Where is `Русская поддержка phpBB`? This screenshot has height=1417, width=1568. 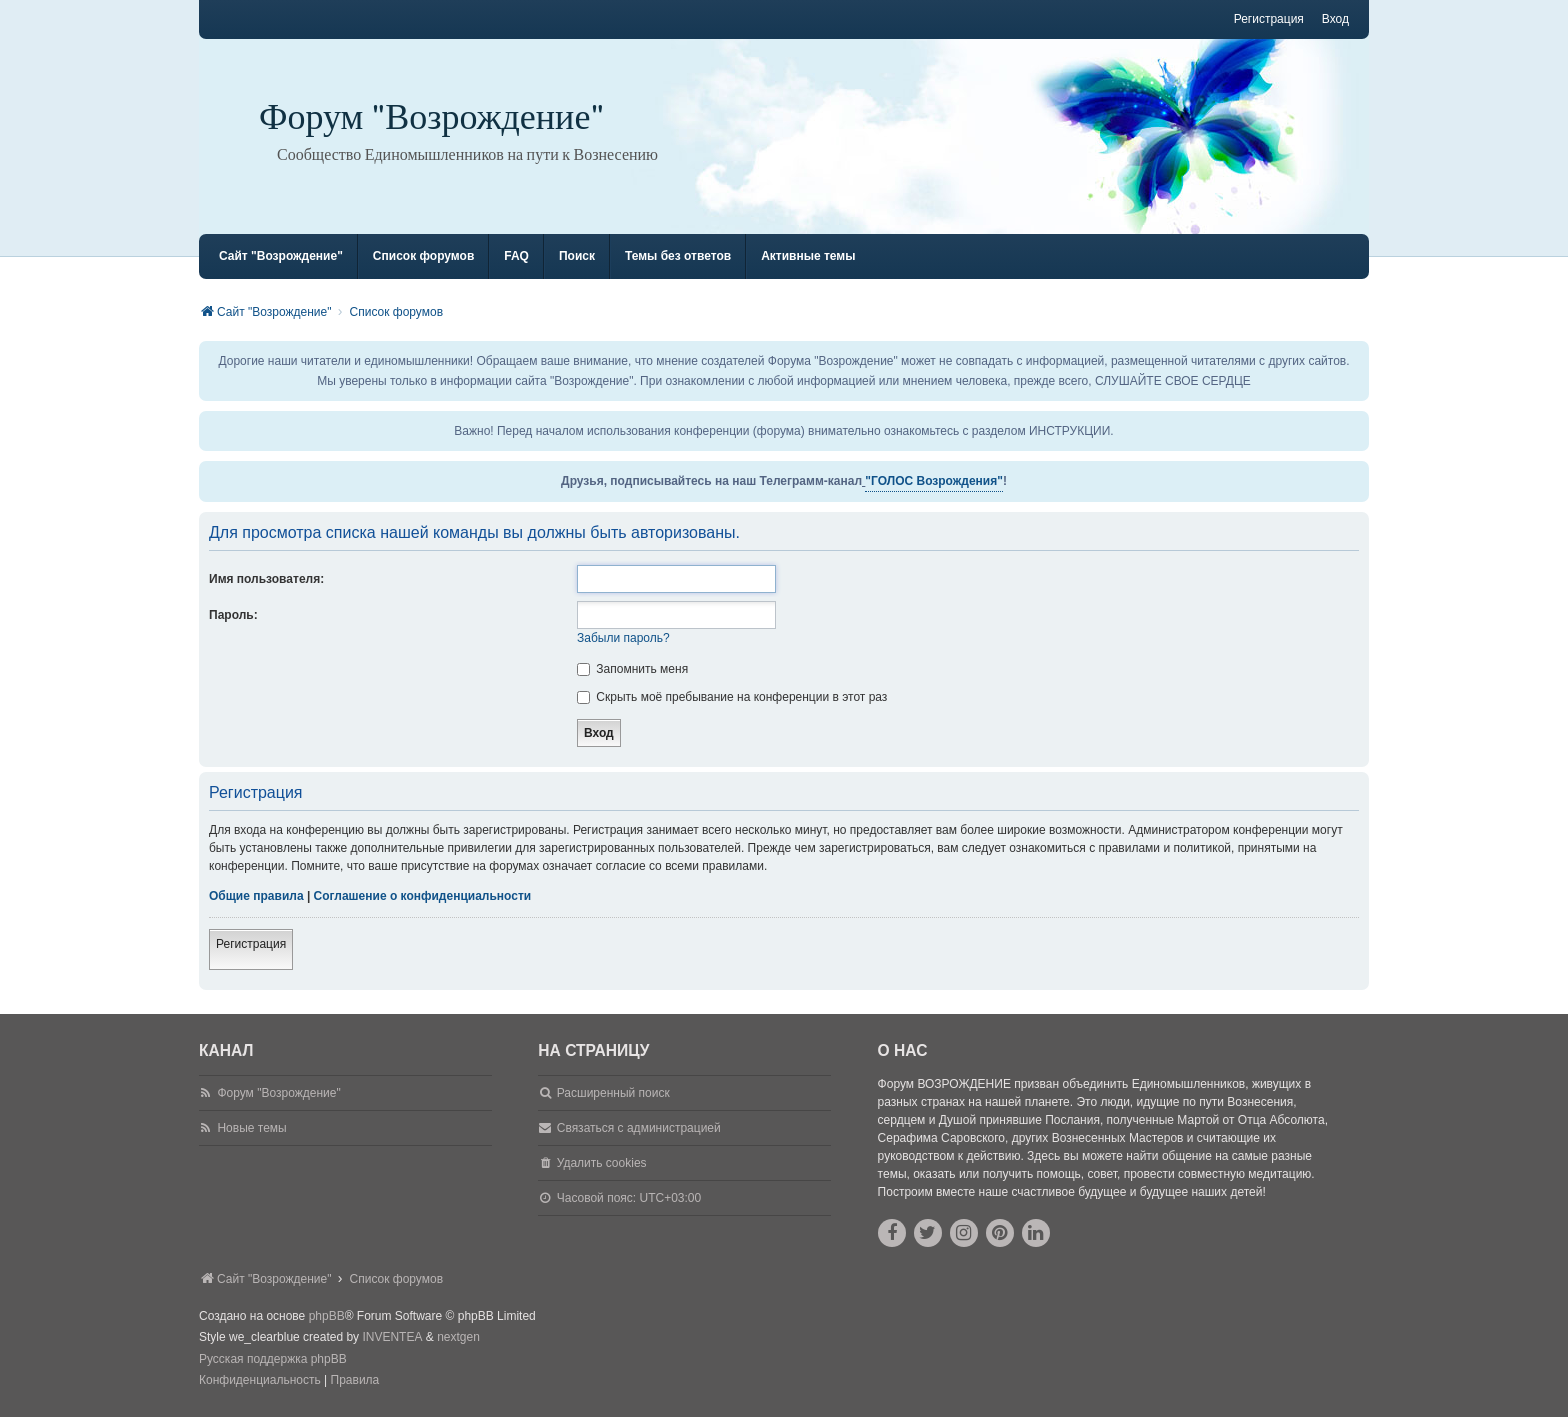
Русская поддержка phpBB is located at coordinates (273, 1359).